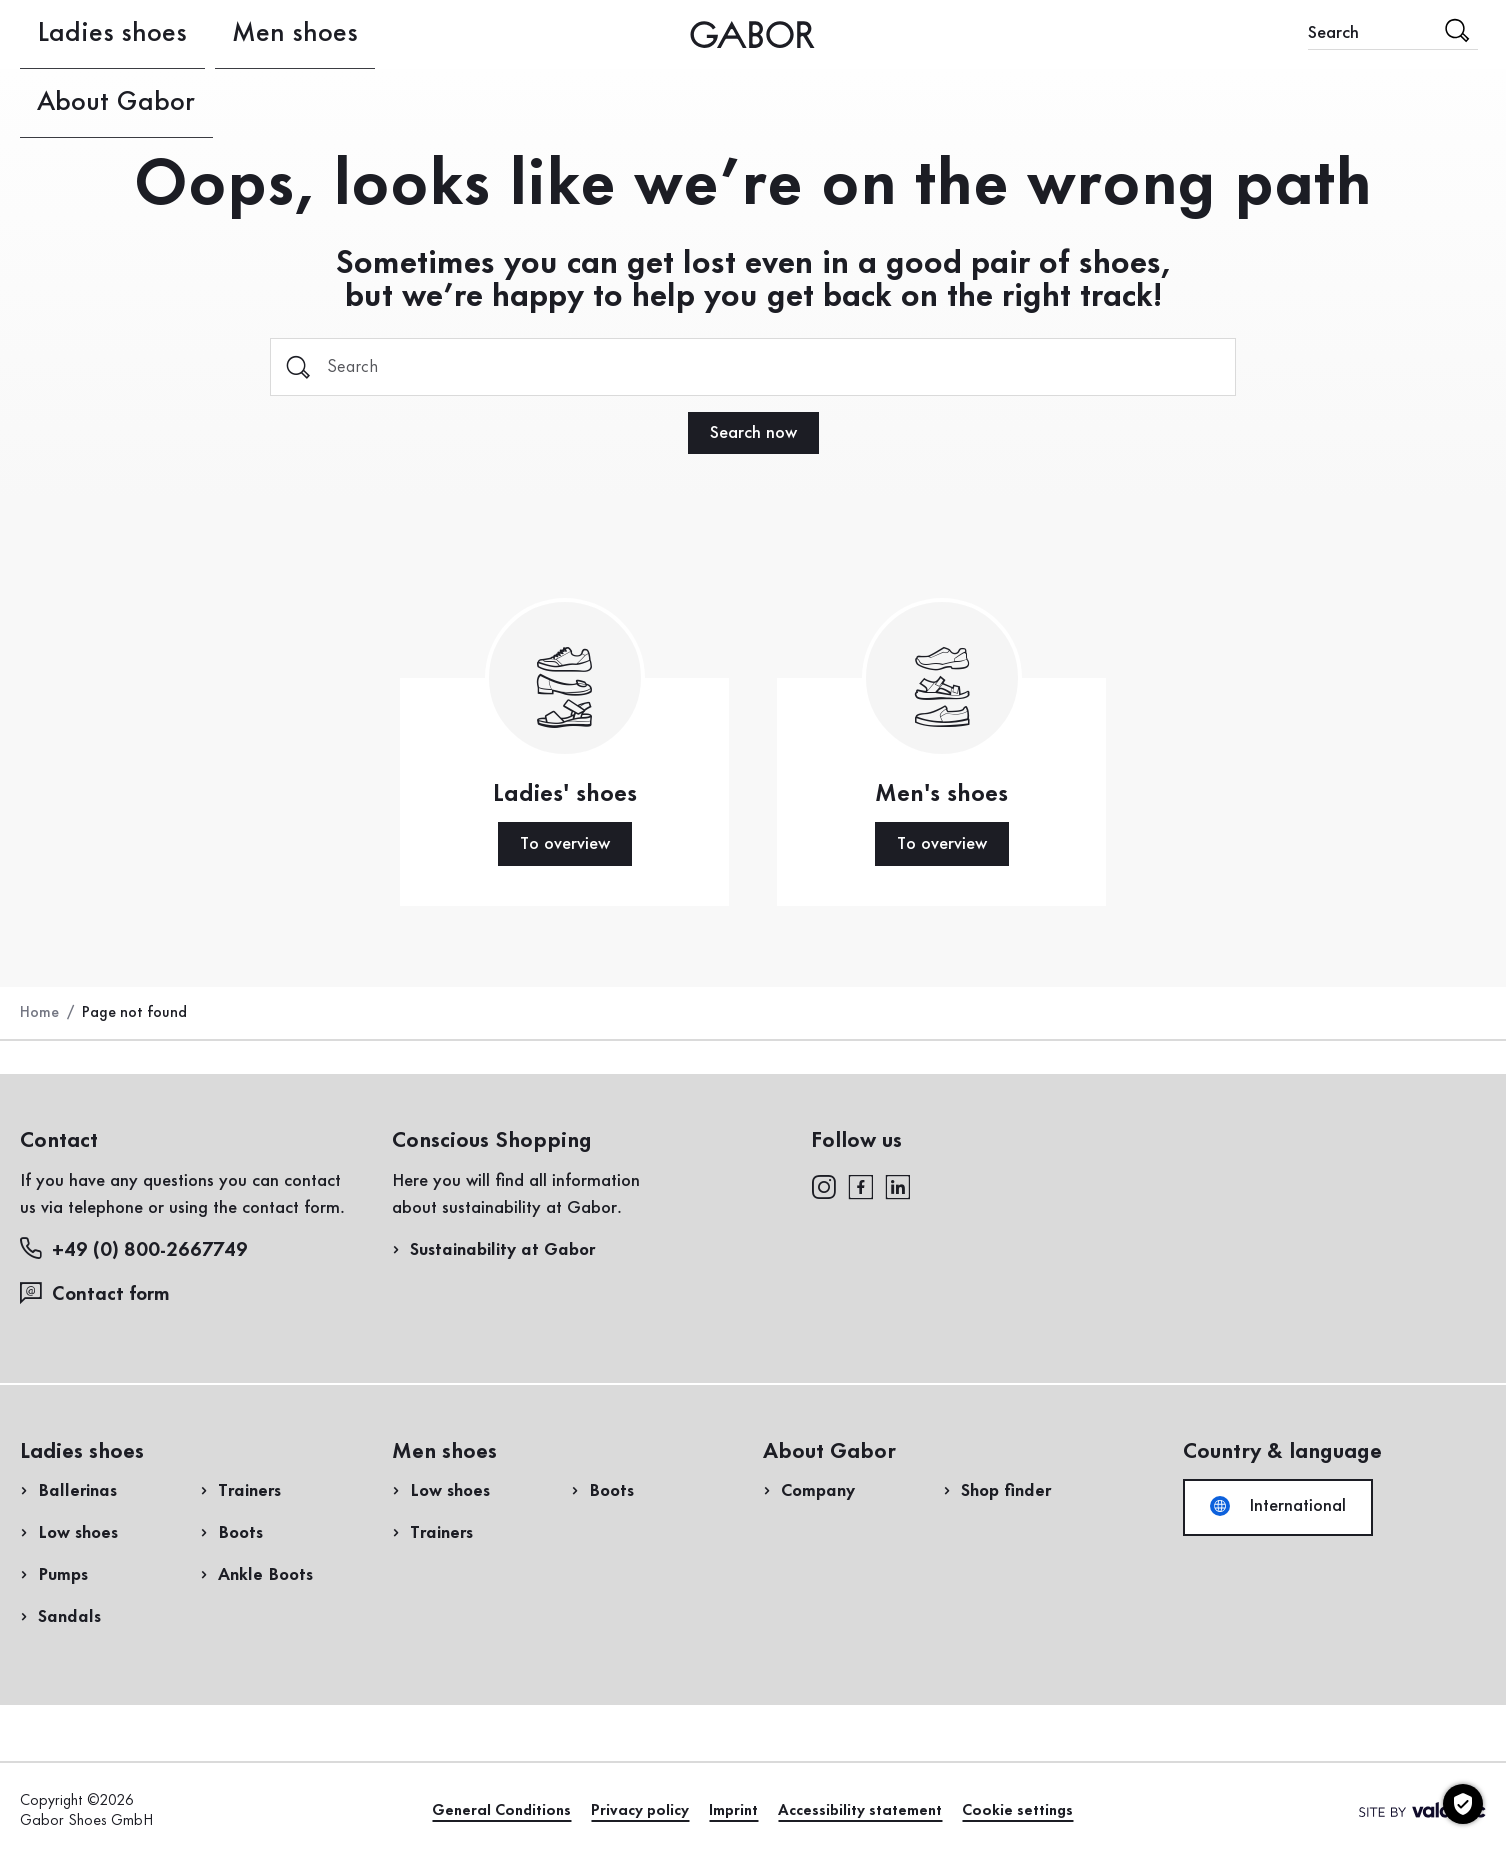  Describe the element at coordinates (898, 1185) in the screenshot. I see `[linkedin]` at that location.